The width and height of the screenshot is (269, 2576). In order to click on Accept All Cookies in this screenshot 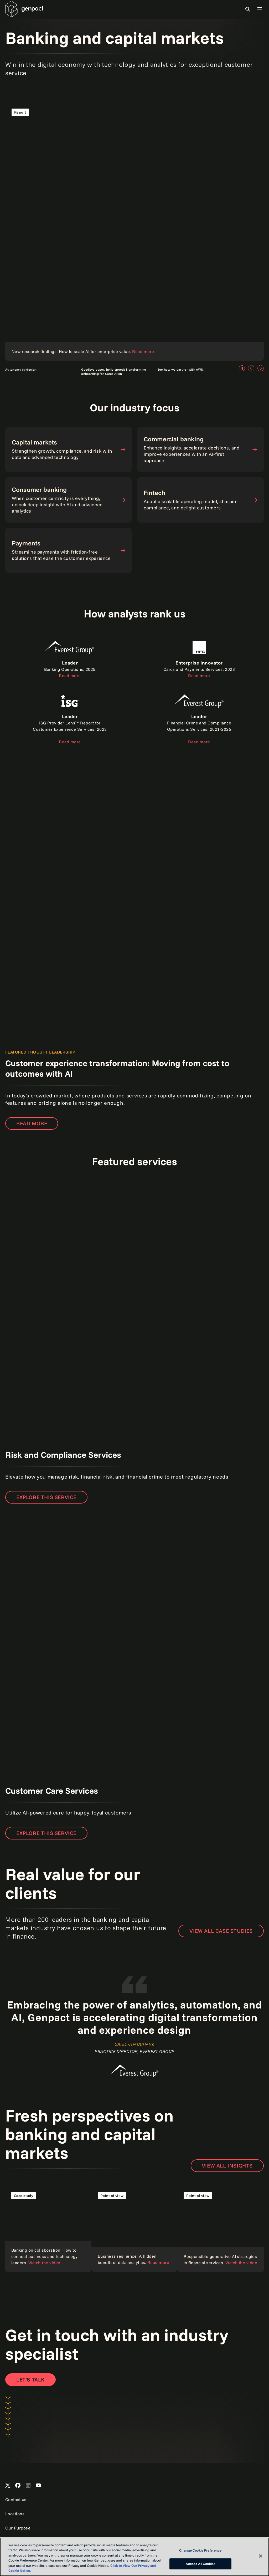, I will do `click(200, 2564)`.